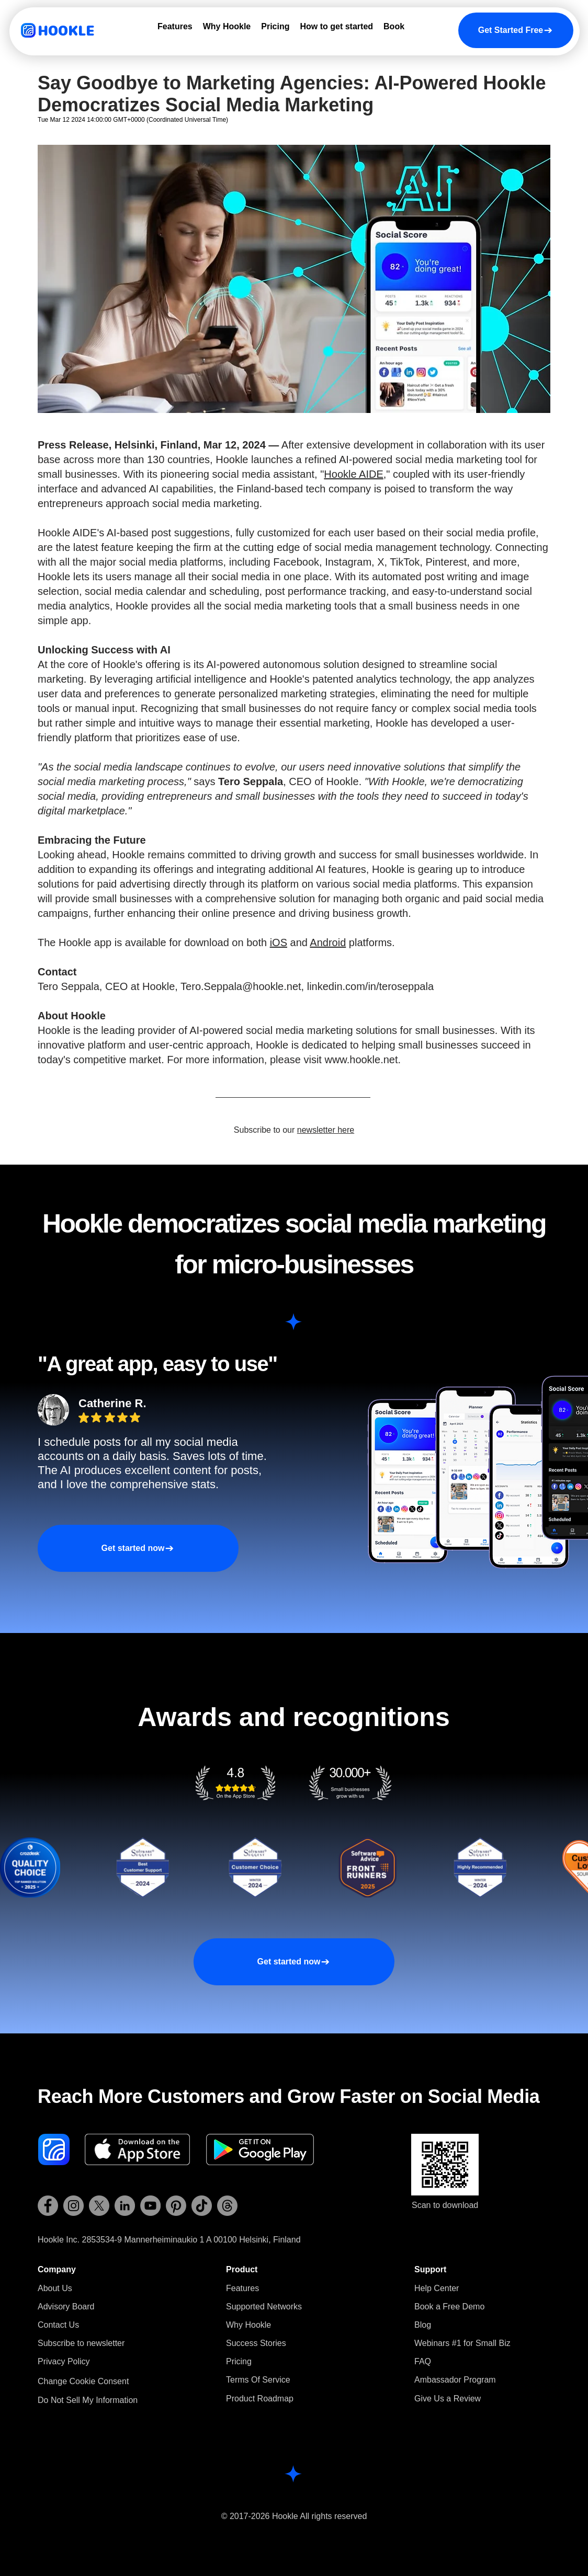 The height and width of the screenshot is (2576, 588). I want to click on [Hookle TikTok], so click(201, 2205).